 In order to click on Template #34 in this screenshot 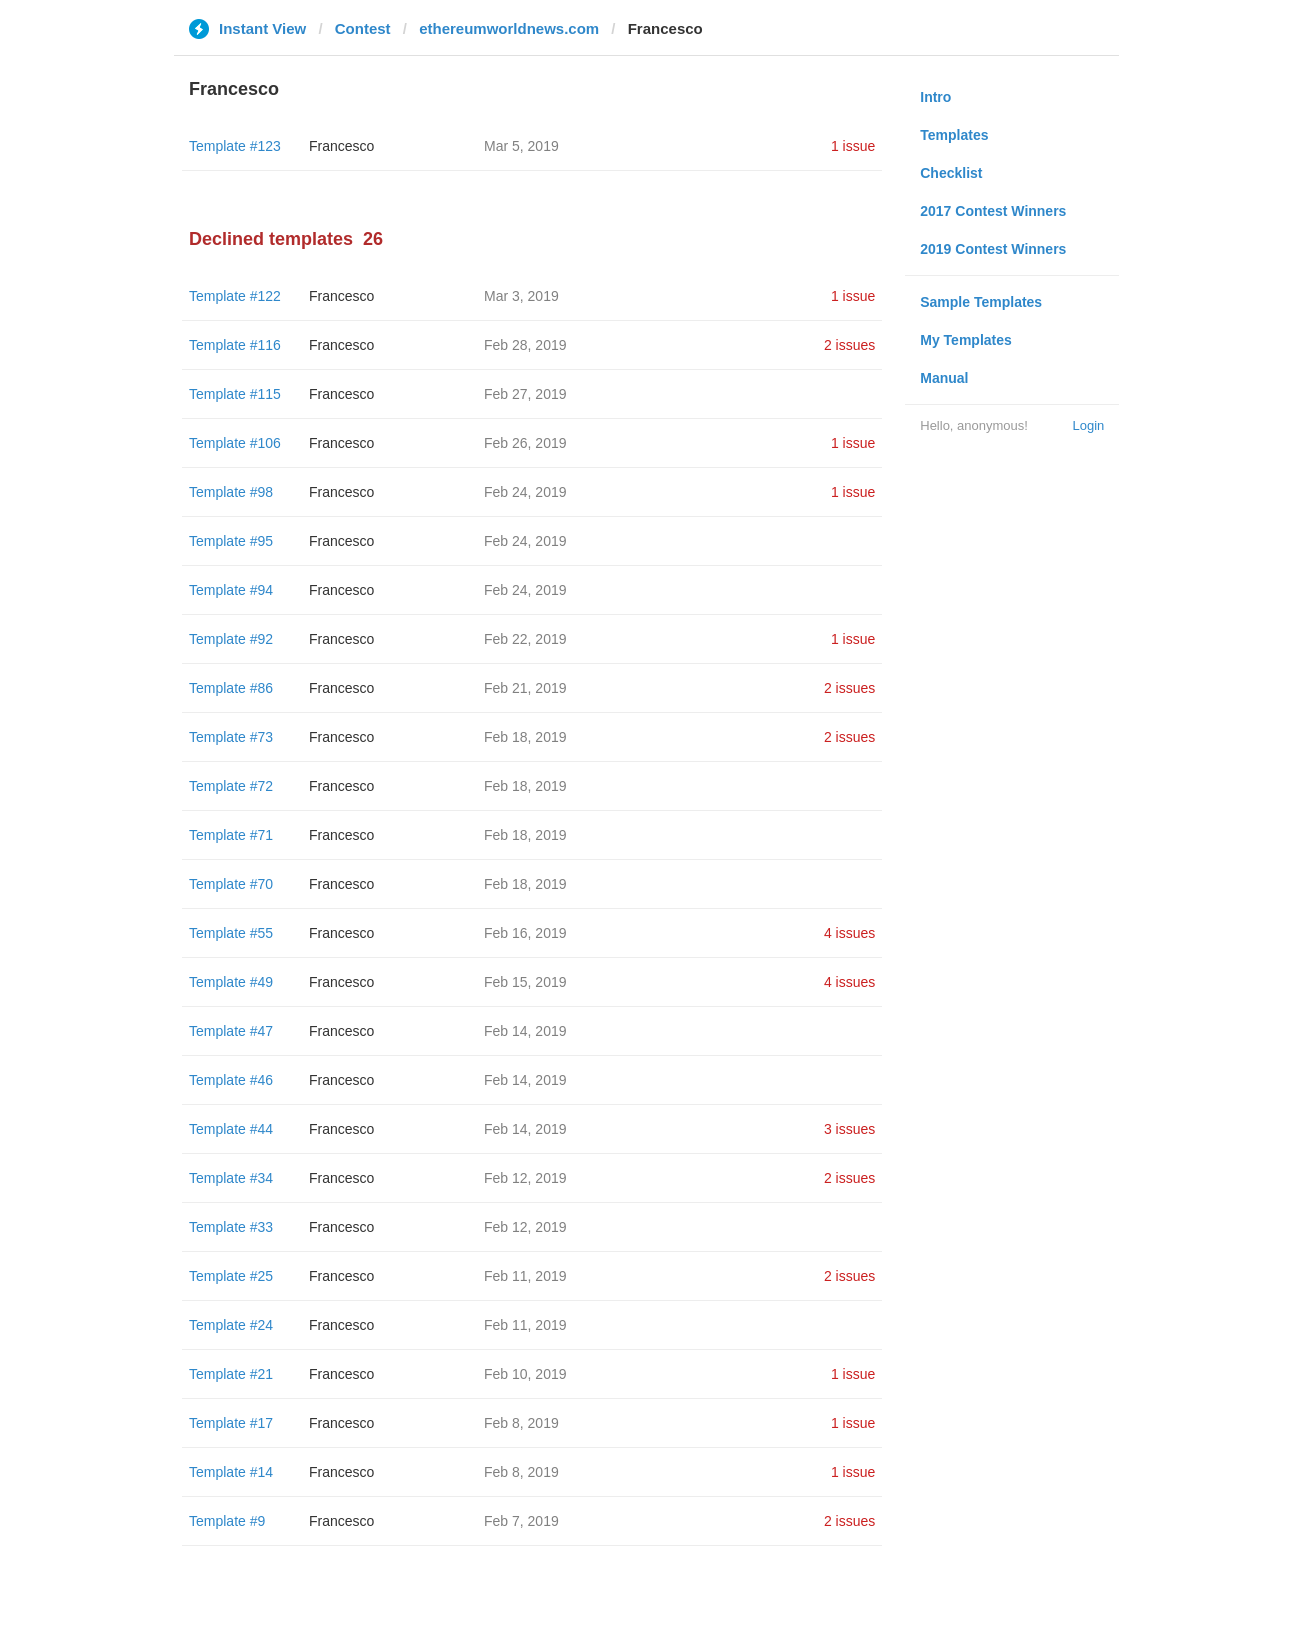, I will do `click(231, 1178)`.